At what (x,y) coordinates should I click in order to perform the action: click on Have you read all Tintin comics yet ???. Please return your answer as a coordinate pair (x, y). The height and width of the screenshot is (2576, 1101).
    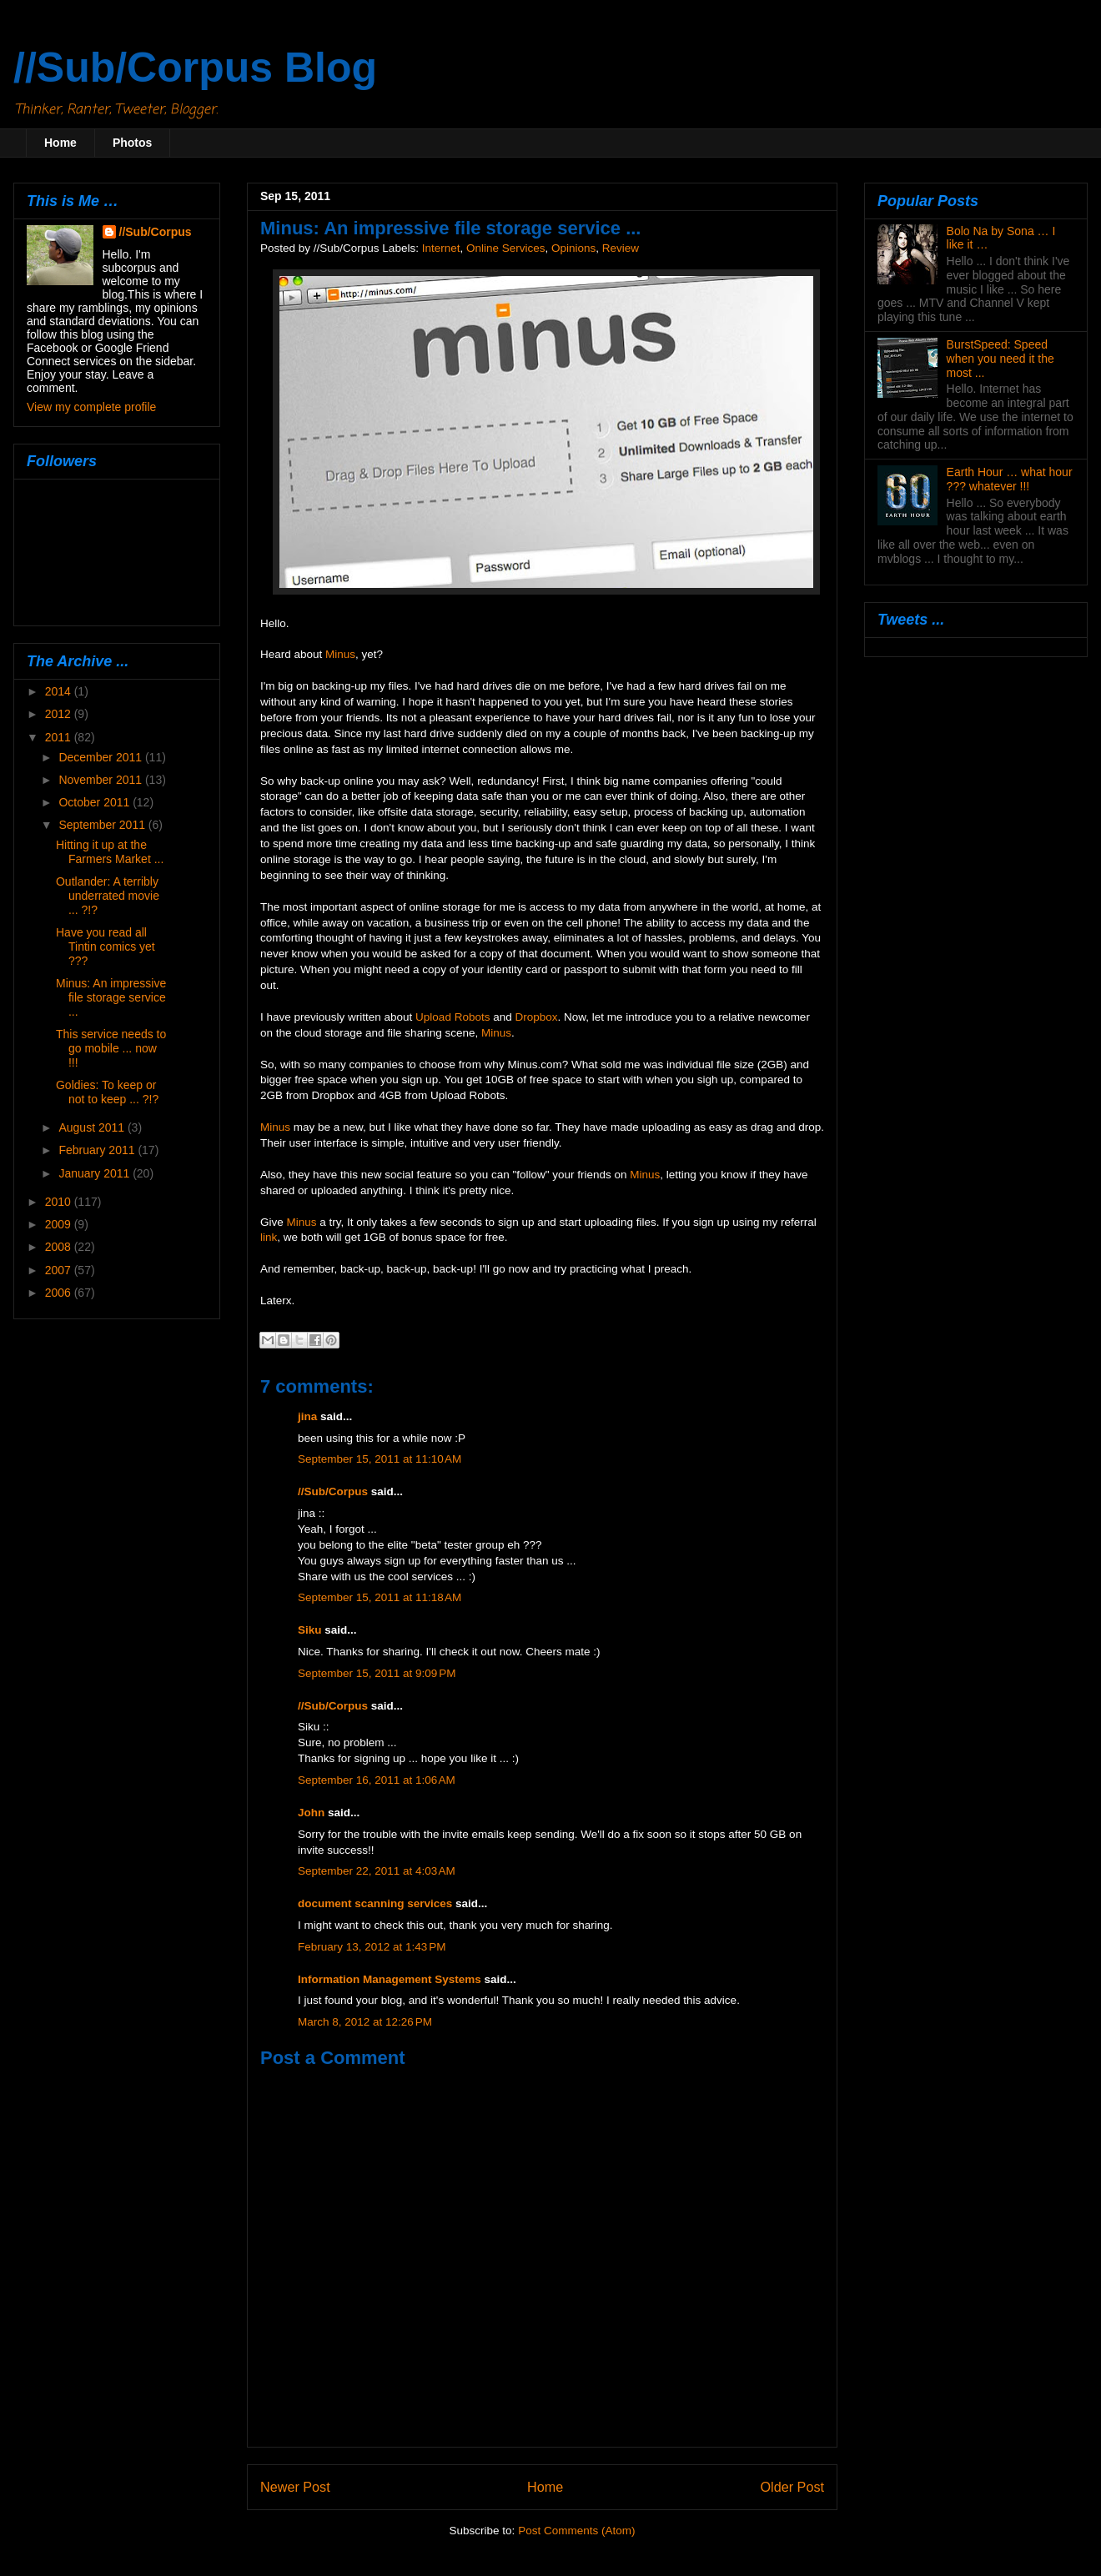
    Looking at the image, I should click on (105, 946).